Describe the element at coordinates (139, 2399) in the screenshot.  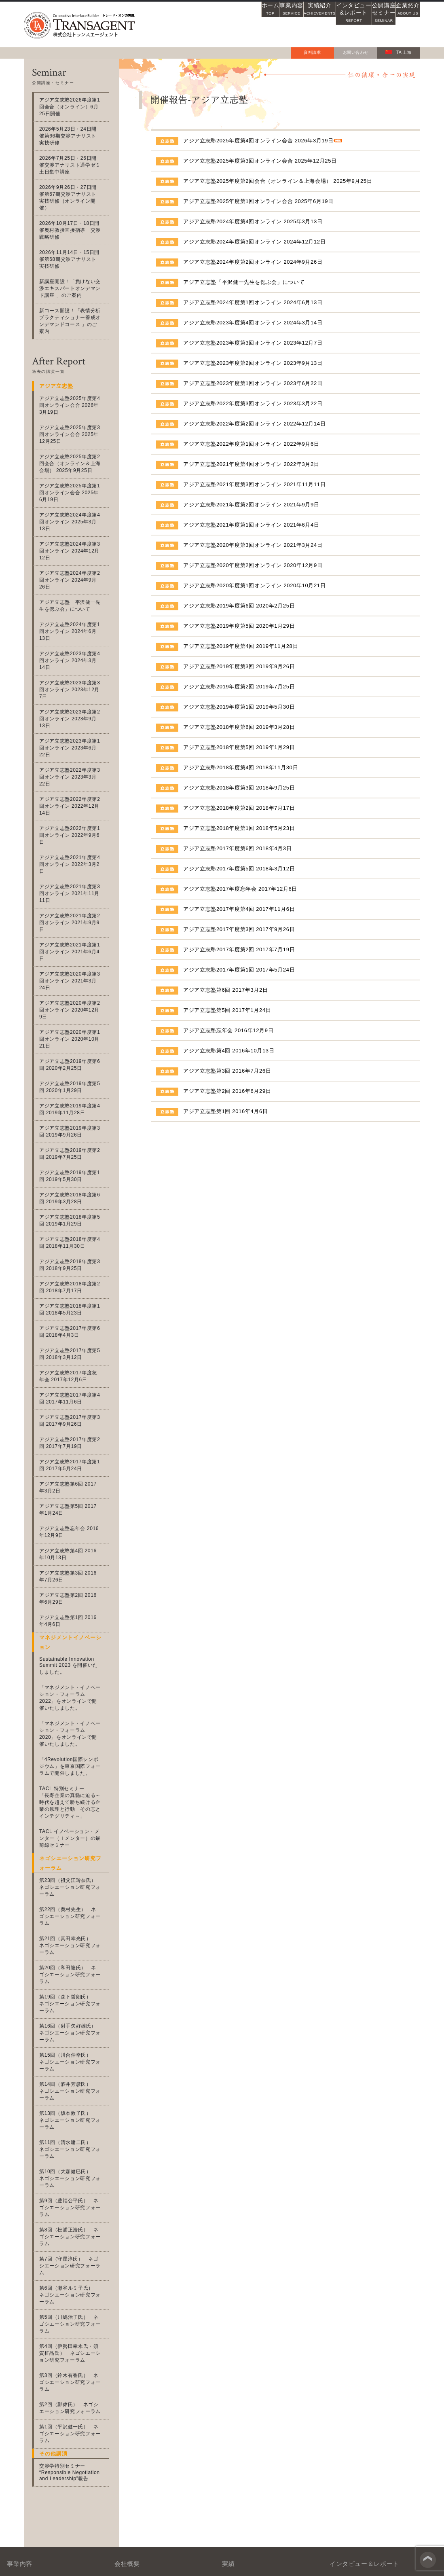
I see `会社案内` at that location.